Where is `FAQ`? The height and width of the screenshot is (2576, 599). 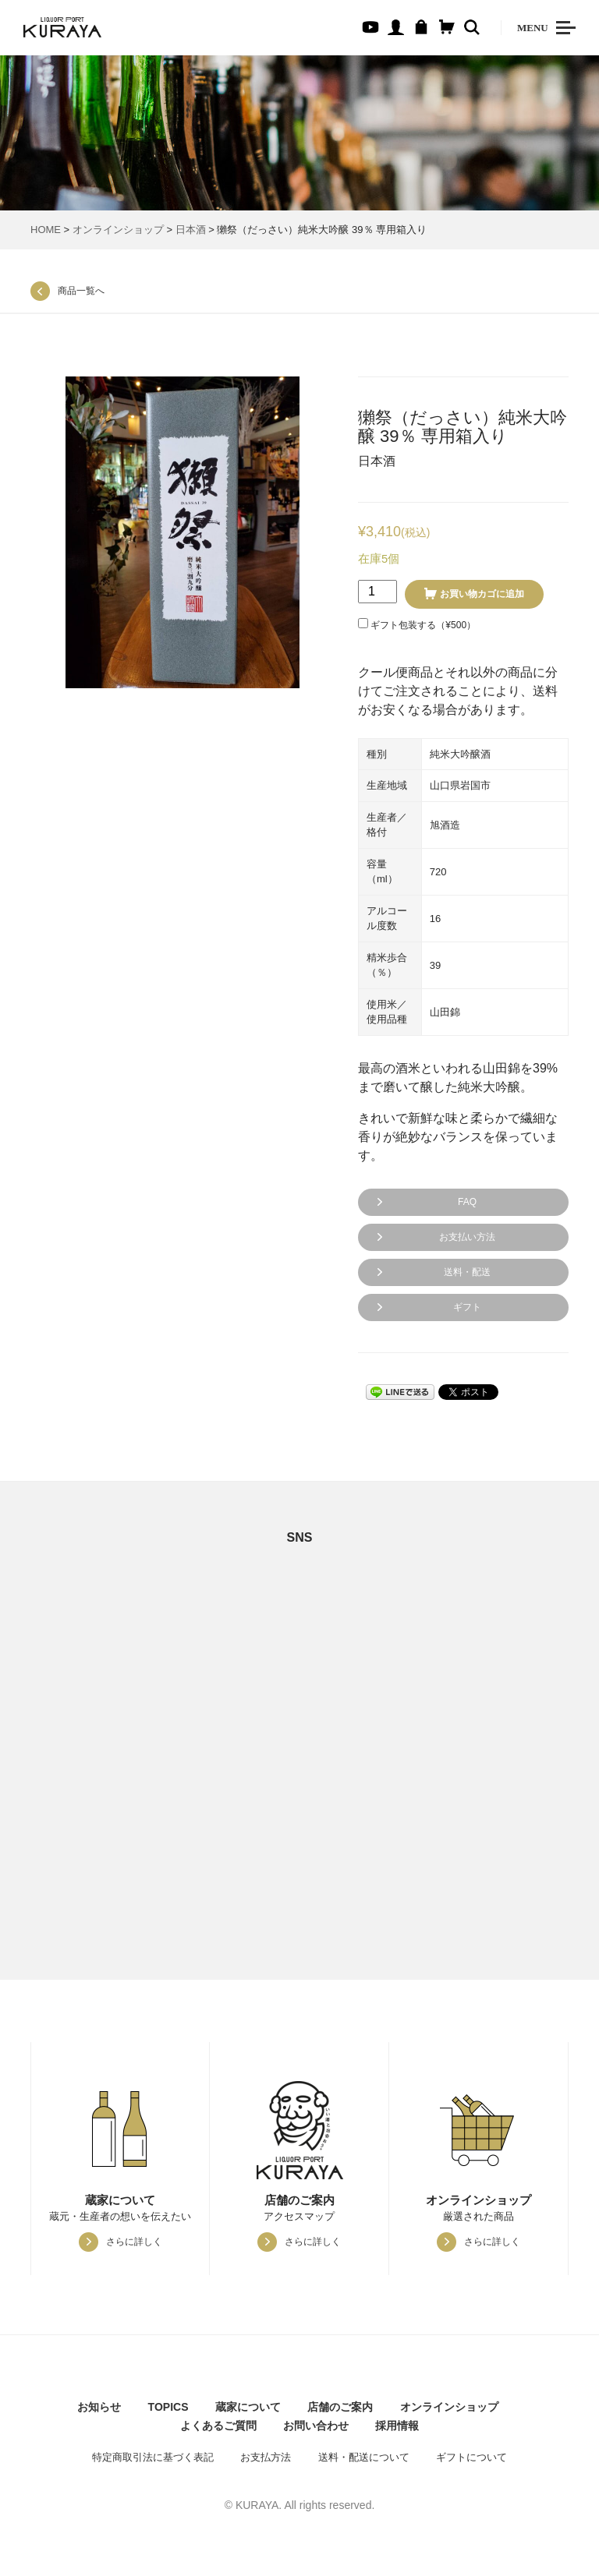 FAQ is located at coordinates (467, 1201).